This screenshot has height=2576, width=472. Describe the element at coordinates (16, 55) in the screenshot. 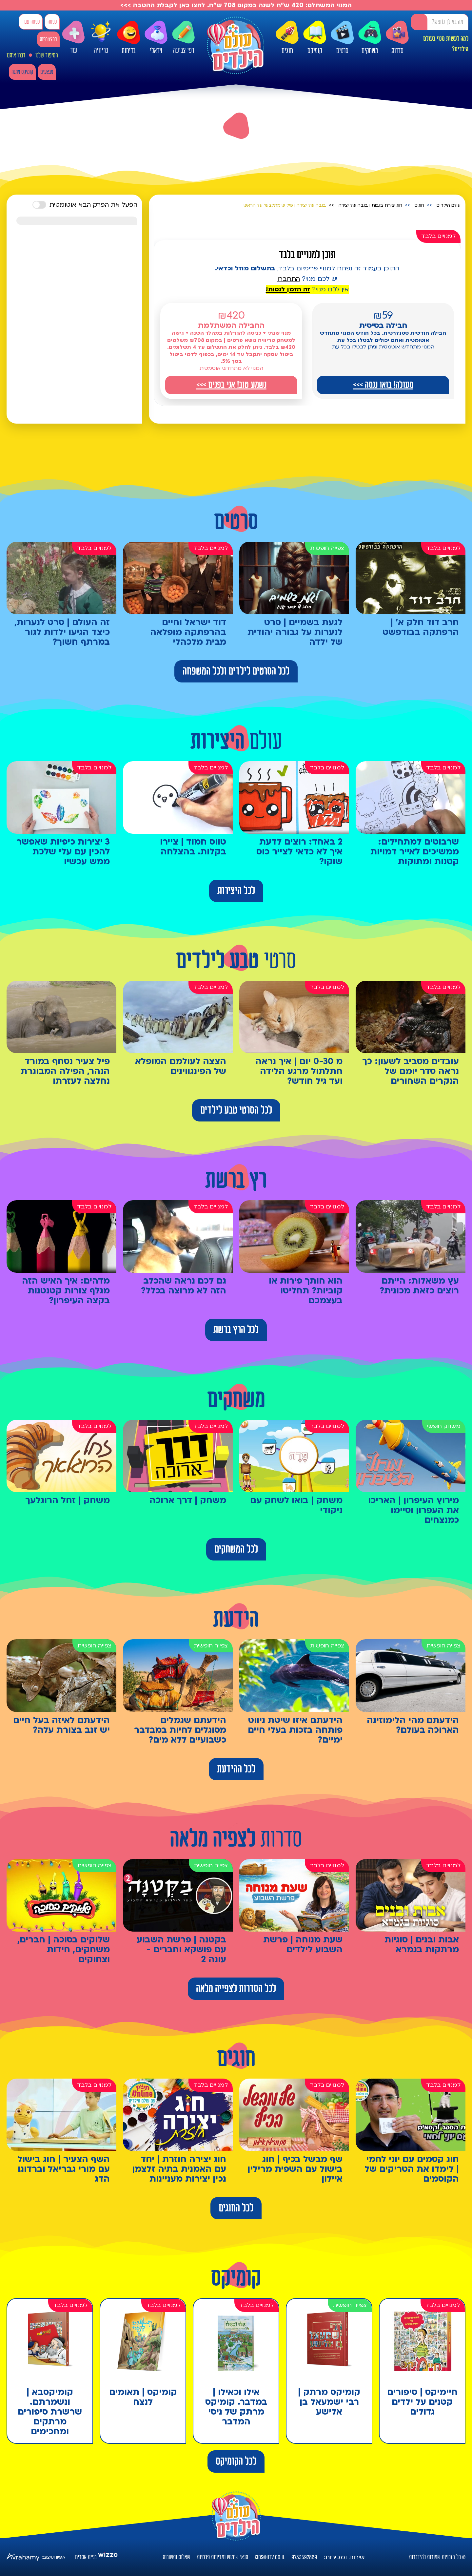

I see `דברו איתנו` at that location.